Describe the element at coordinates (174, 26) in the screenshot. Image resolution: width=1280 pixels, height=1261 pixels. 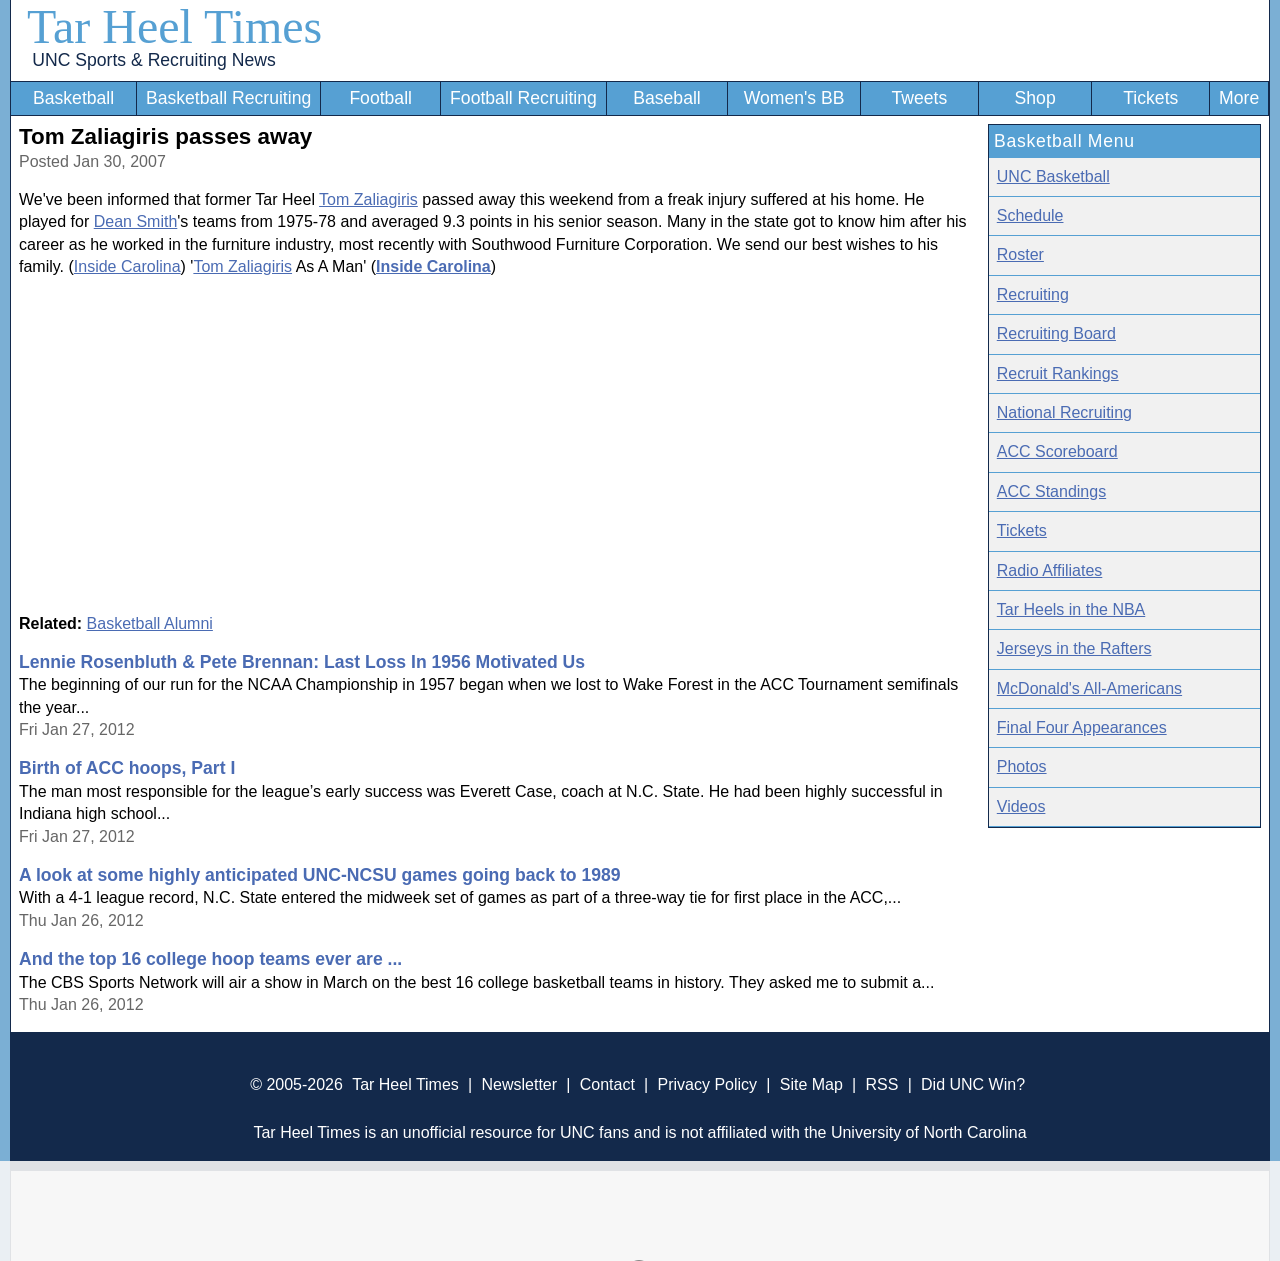
I see `Tar Heel Times` at that location.